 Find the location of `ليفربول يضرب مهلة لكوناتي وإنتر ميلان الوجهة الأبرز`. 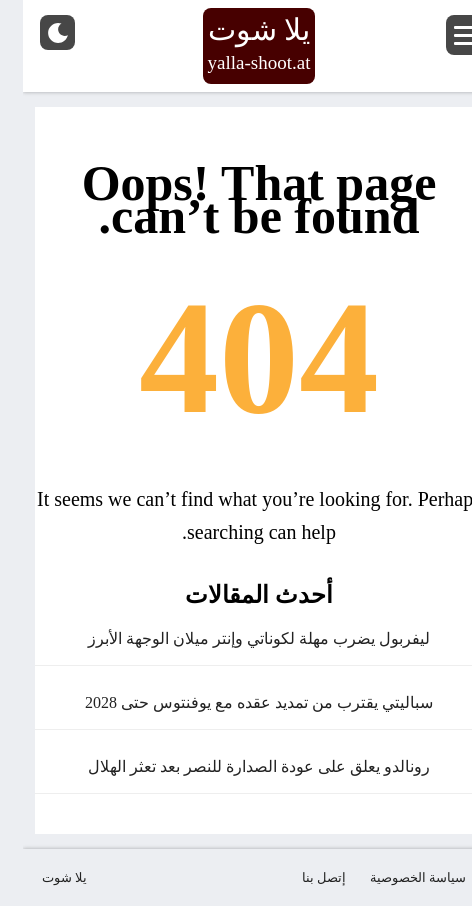

ليفربول يضرب مهلة لكوناتي وإنتر ميلان الوجهة الأبرز is located at coordinates (236, 638).